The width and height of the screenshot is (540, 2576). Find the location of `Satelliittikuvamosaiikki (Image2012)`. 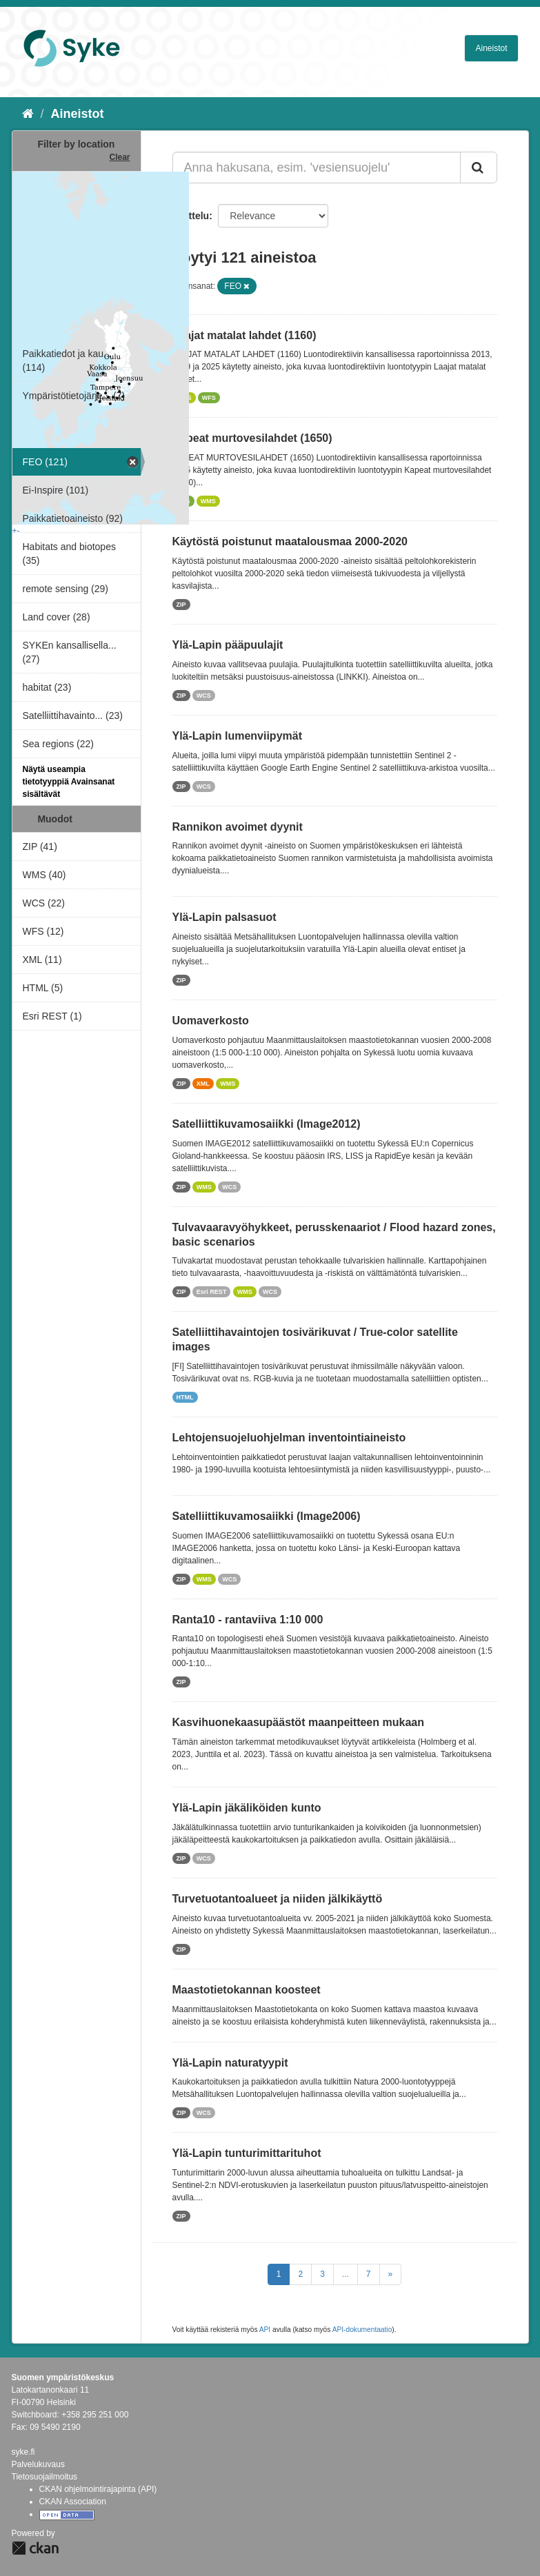

Satelliittikuvamosaiikki (Image2012) is located at coordinates (266, 1124).